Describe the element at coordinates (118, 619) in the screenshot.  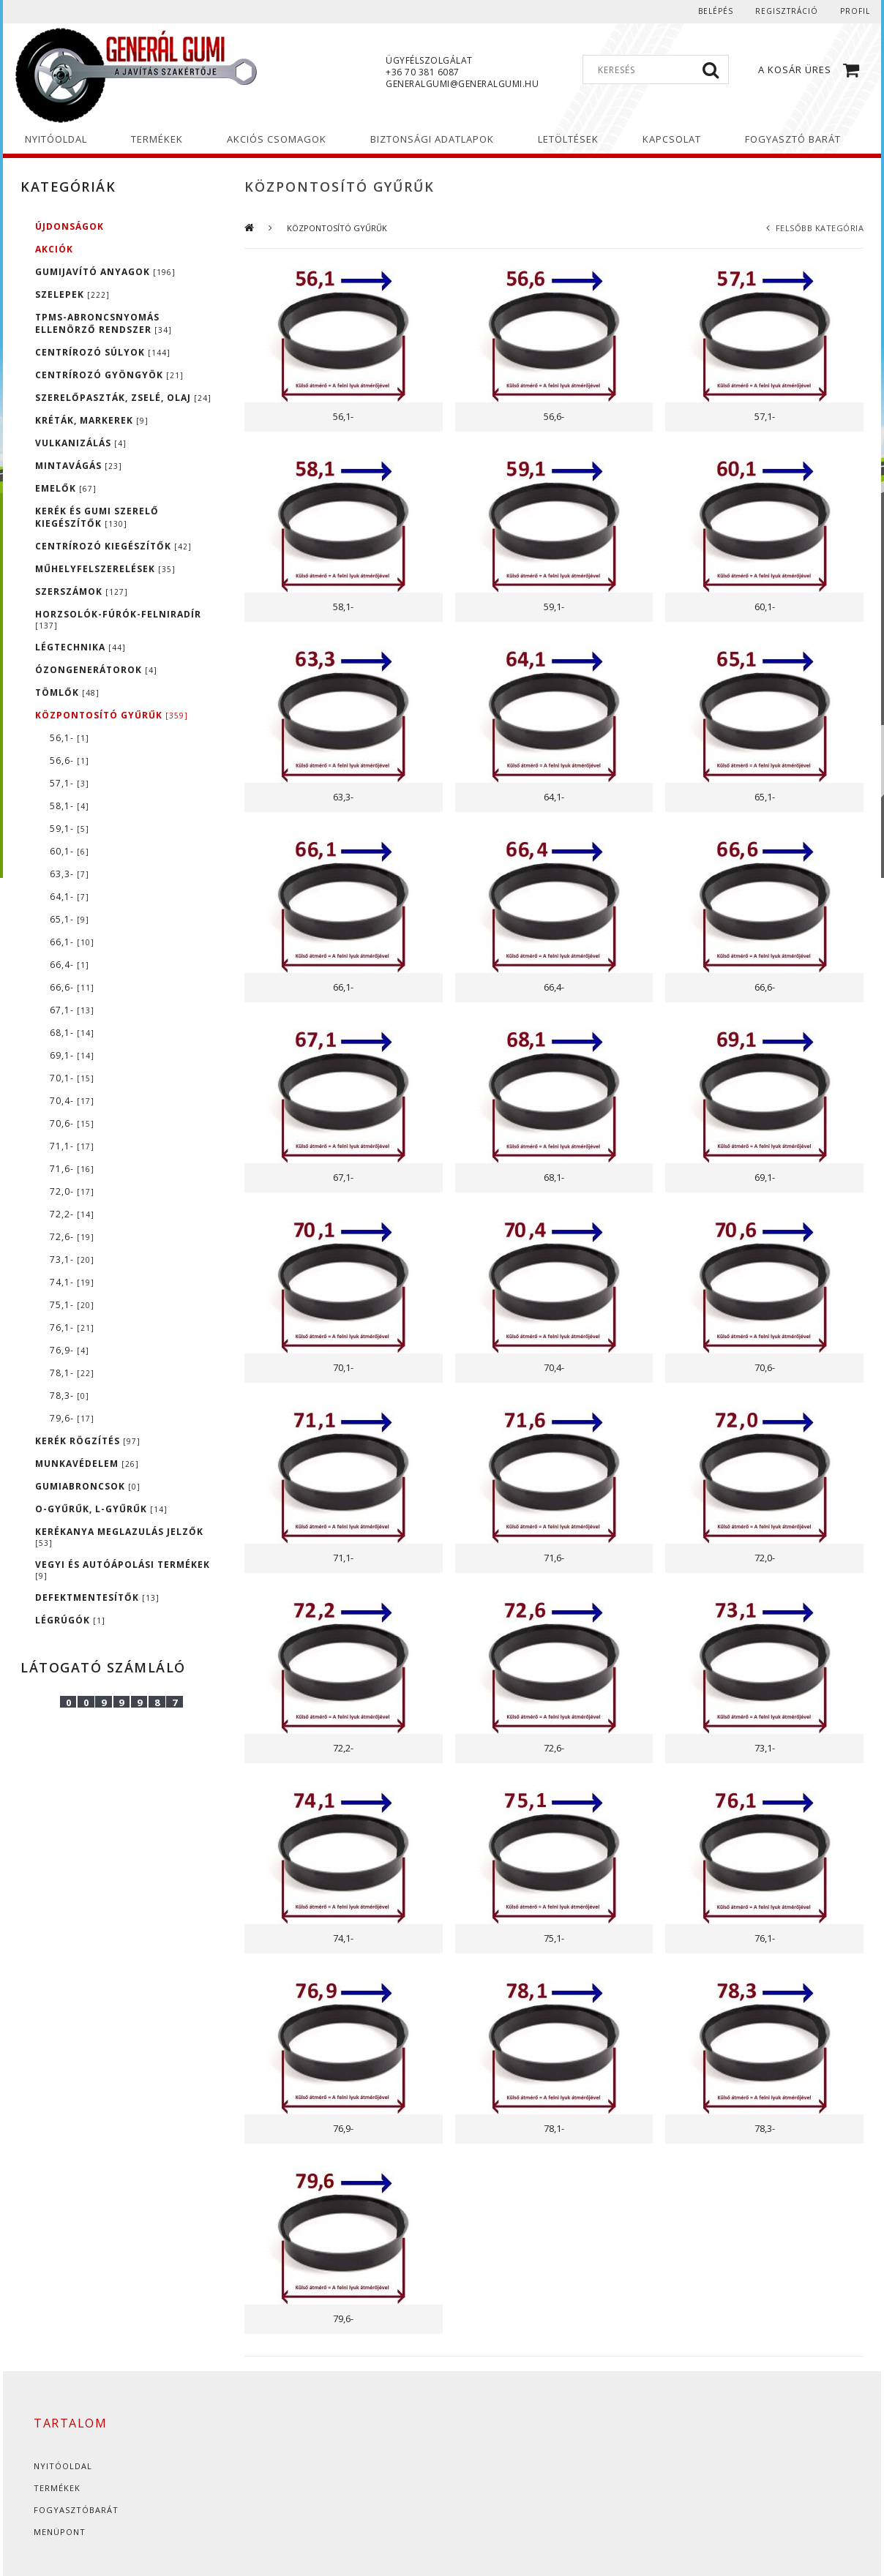
I see `HORZSOLÓK-FÚRÓK-FELNIRADÍR` at that location.